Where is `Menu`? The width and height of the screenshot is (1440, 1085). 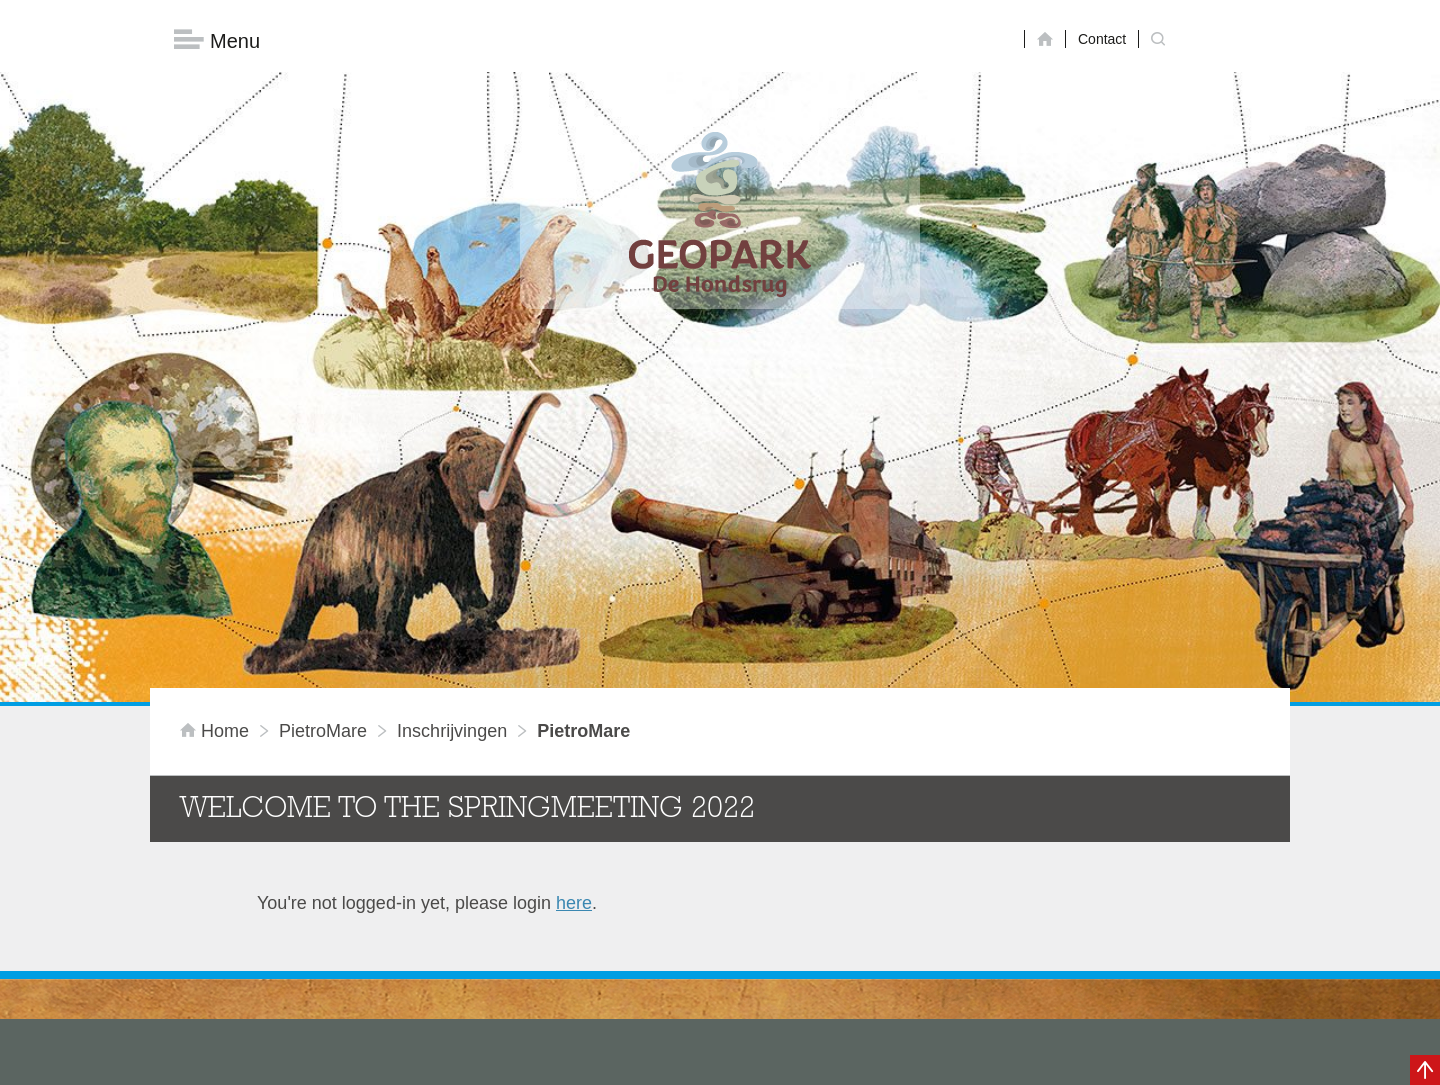 Menu is located at coordinates (217, 40).